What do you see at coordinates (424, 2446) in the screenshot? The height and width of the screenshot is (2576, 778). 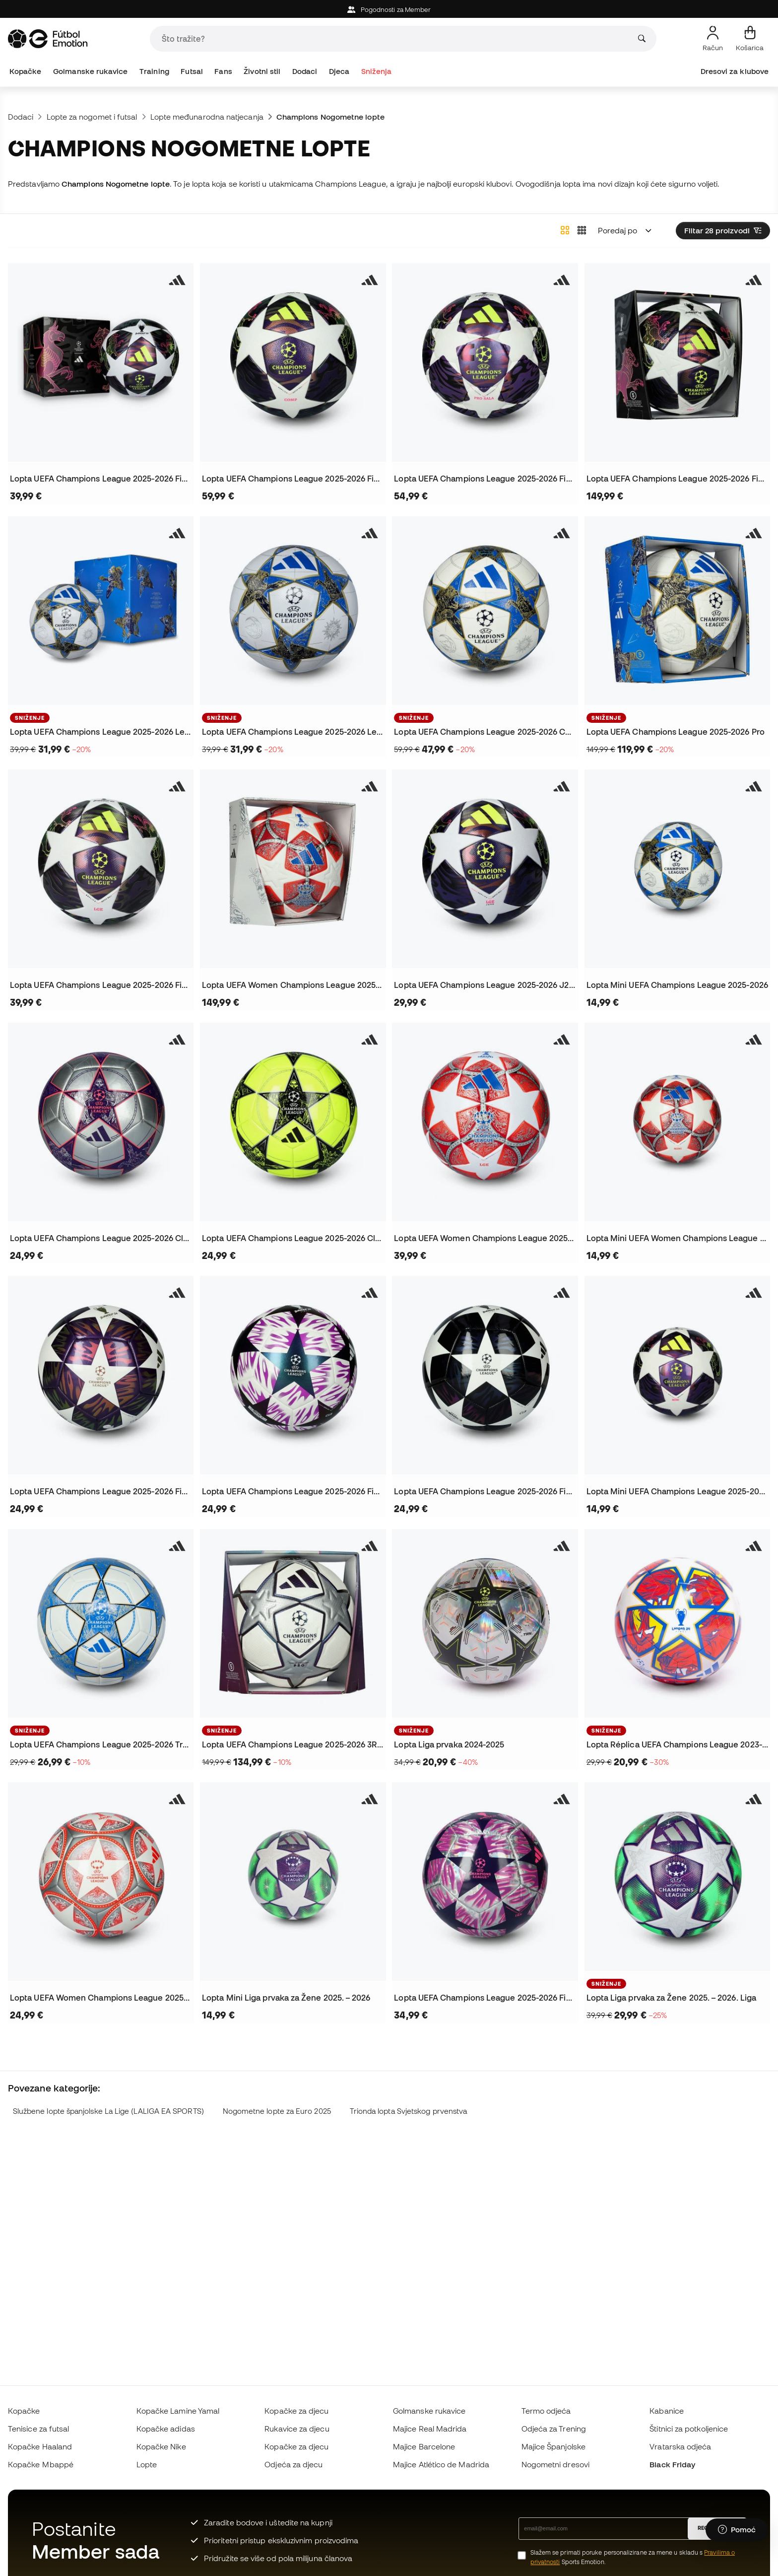 I see `Majice Barcelone` at bounding box center [424, 2446].